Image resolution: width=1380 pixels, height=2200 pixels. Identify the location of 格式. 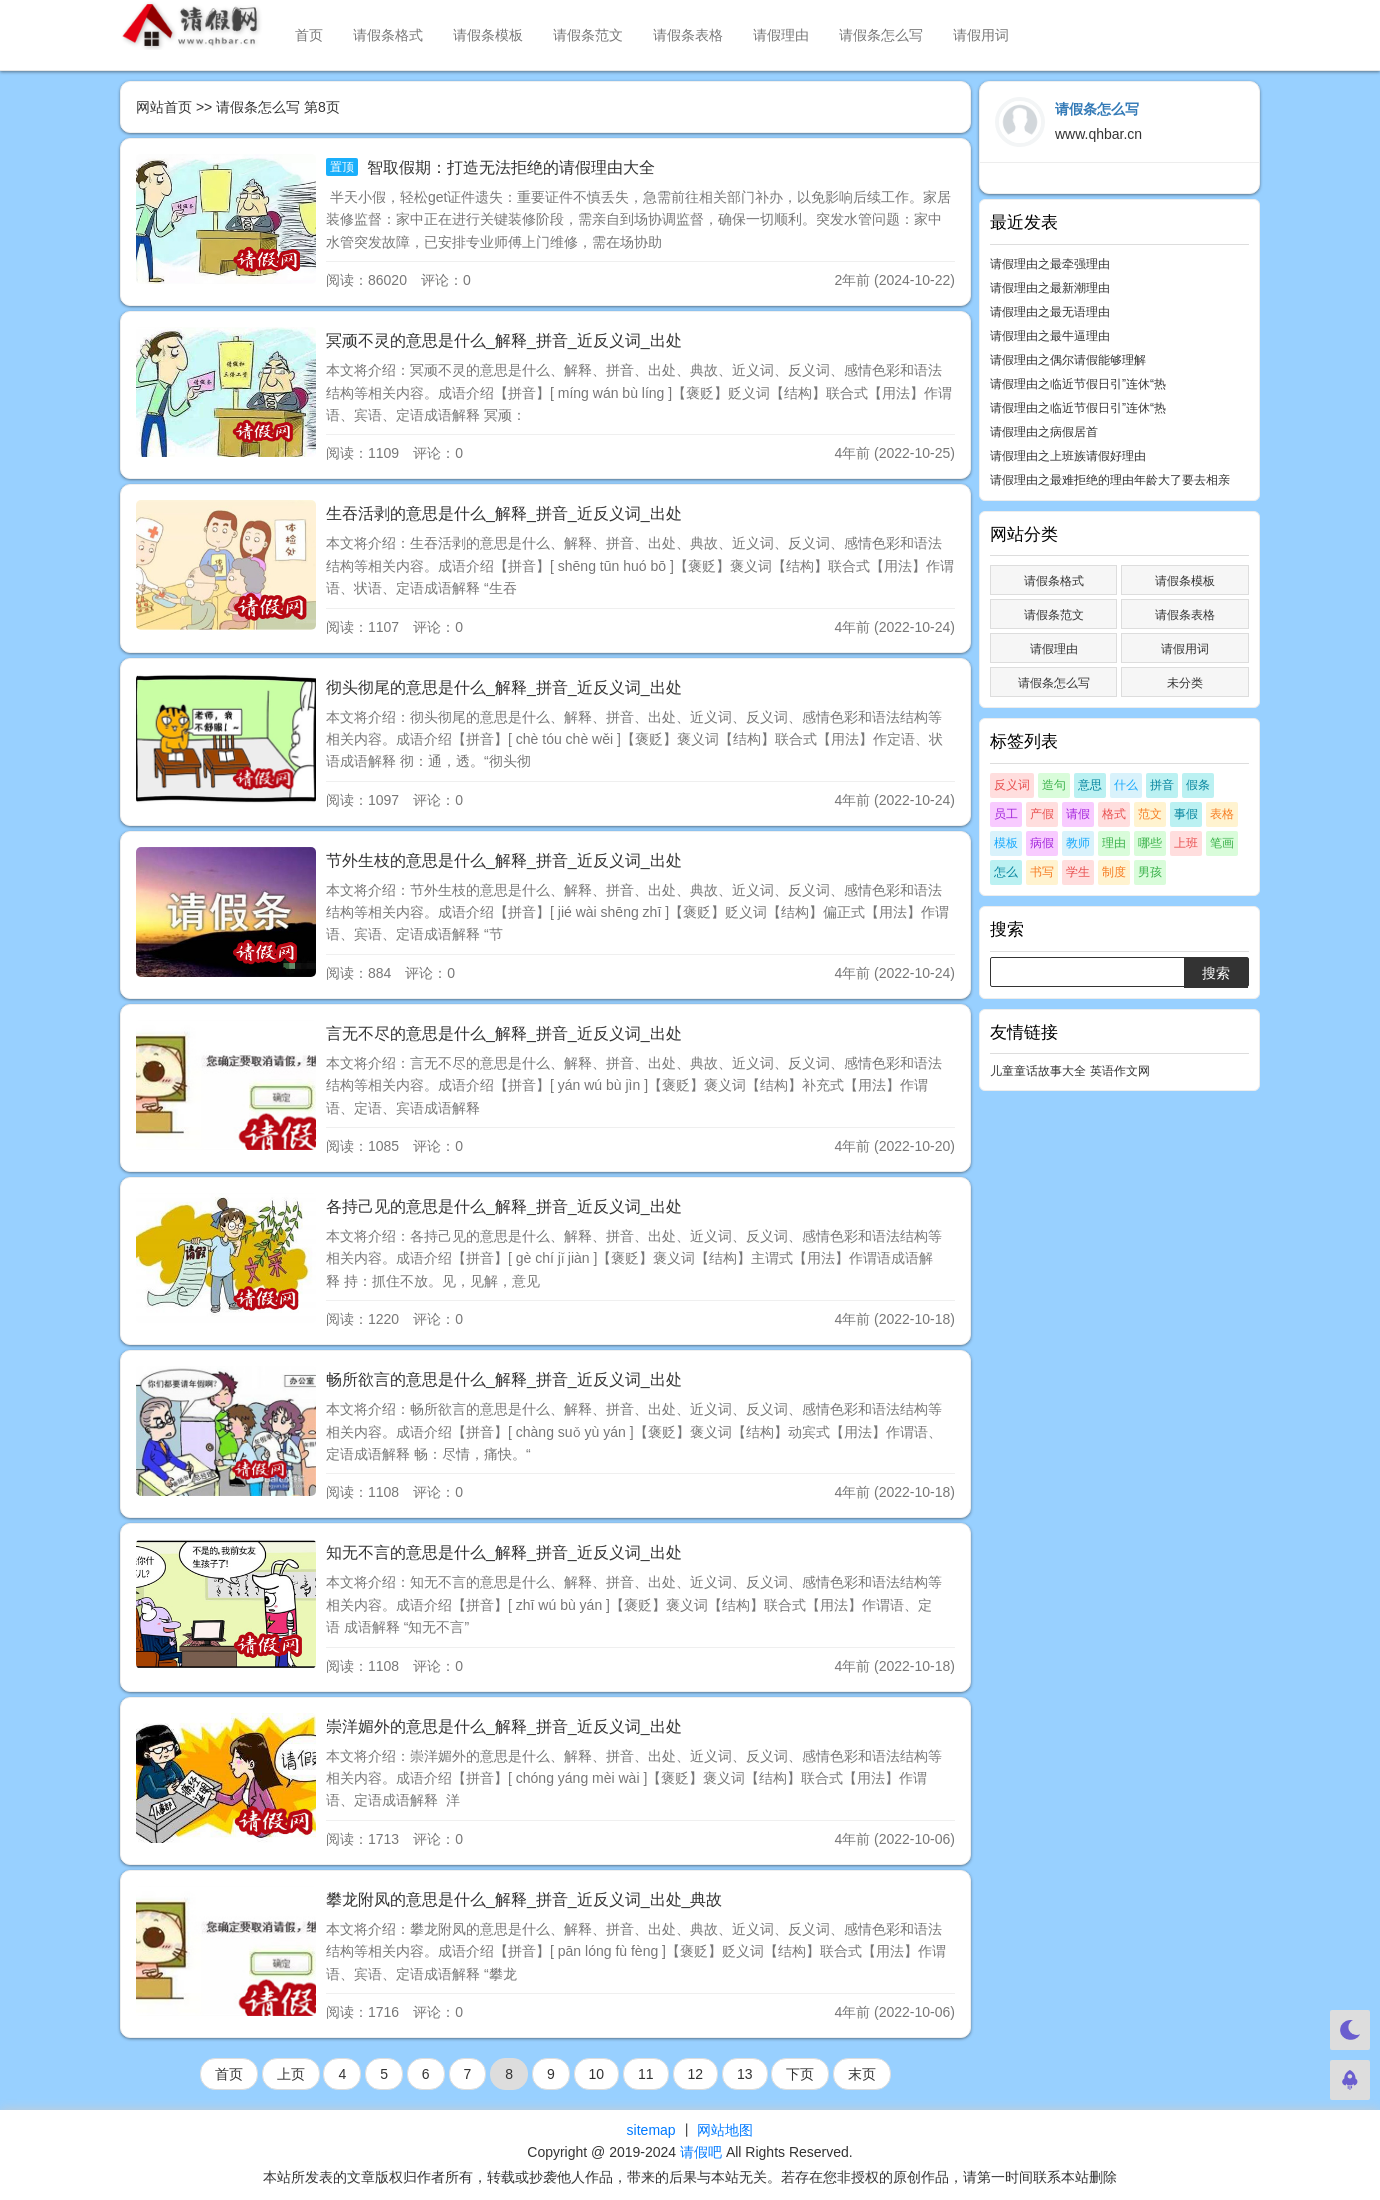
(1114, 814).